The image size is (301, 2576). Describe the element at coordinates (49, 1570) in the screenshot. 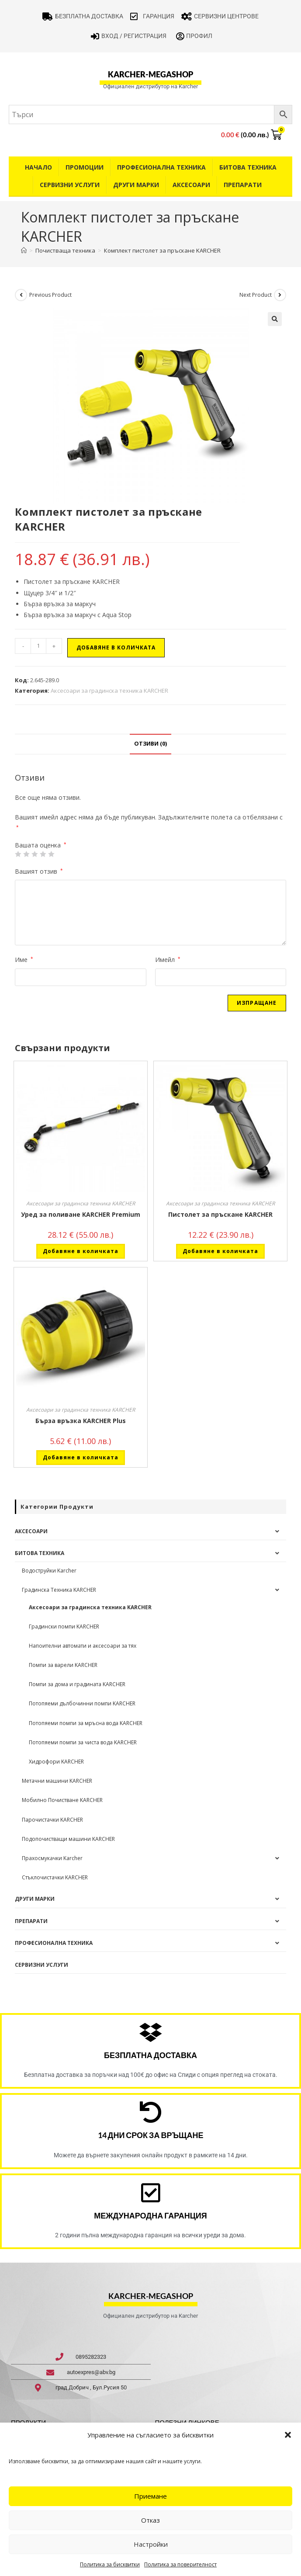

I see `Водоструйки Karcher` at that location.